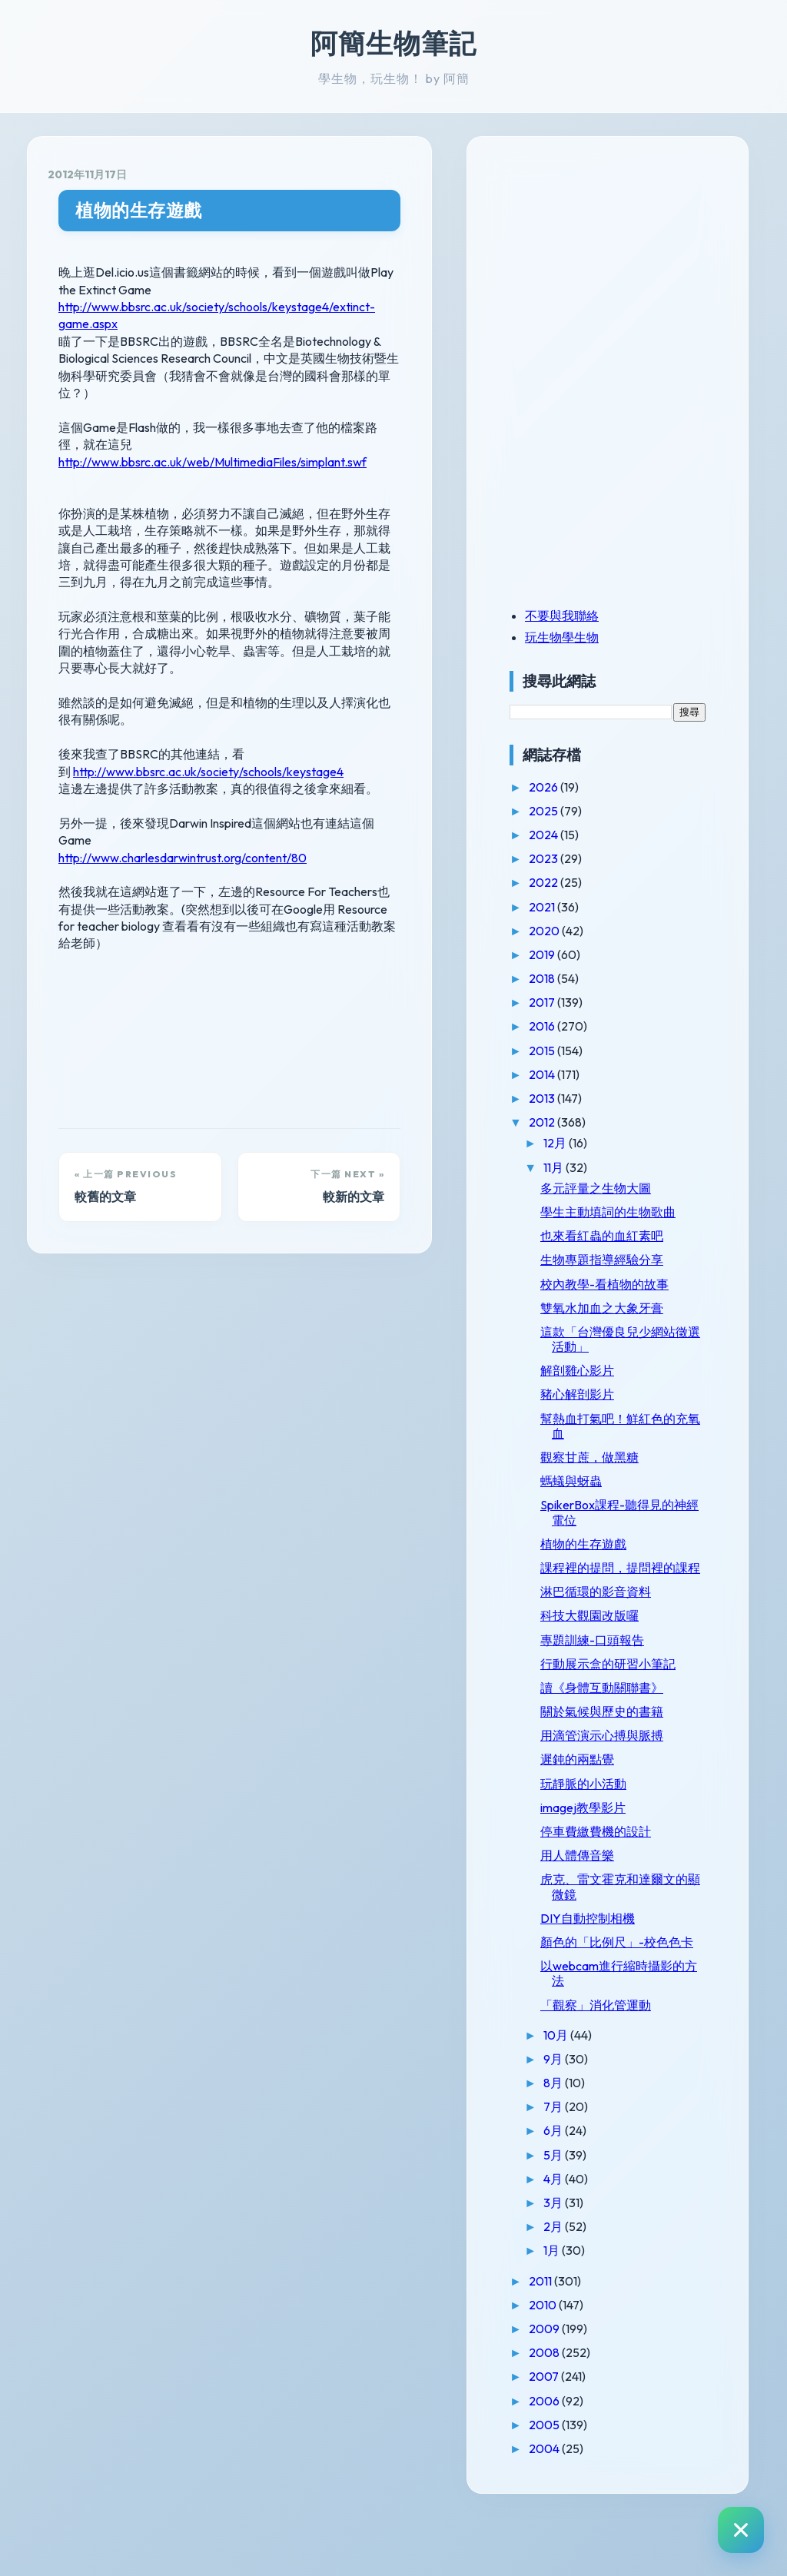  Describe the element at coordinates (579, 1074) in the screenshot. I see `2014` at that location.